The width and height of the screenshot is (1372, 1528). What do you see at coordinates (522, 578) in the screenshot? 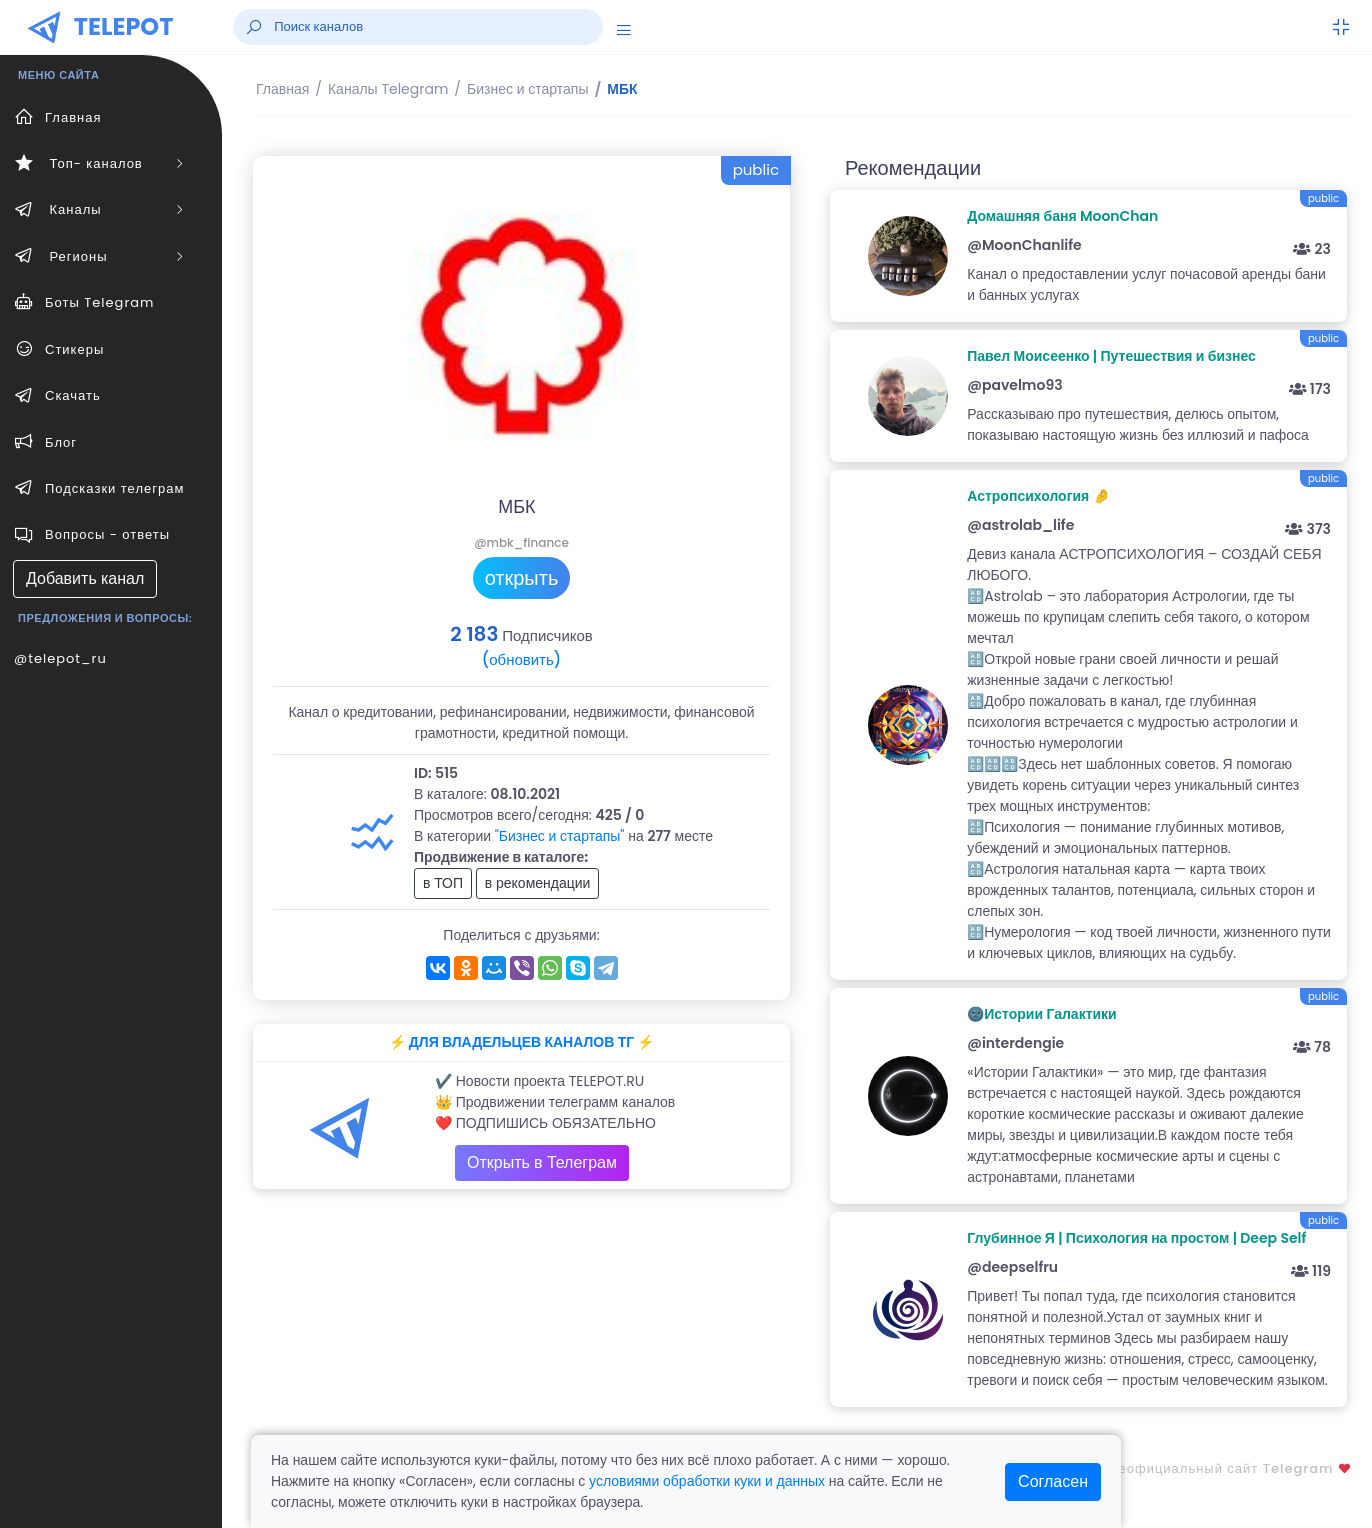
I see `открыть` at bounding box center [522, 578].